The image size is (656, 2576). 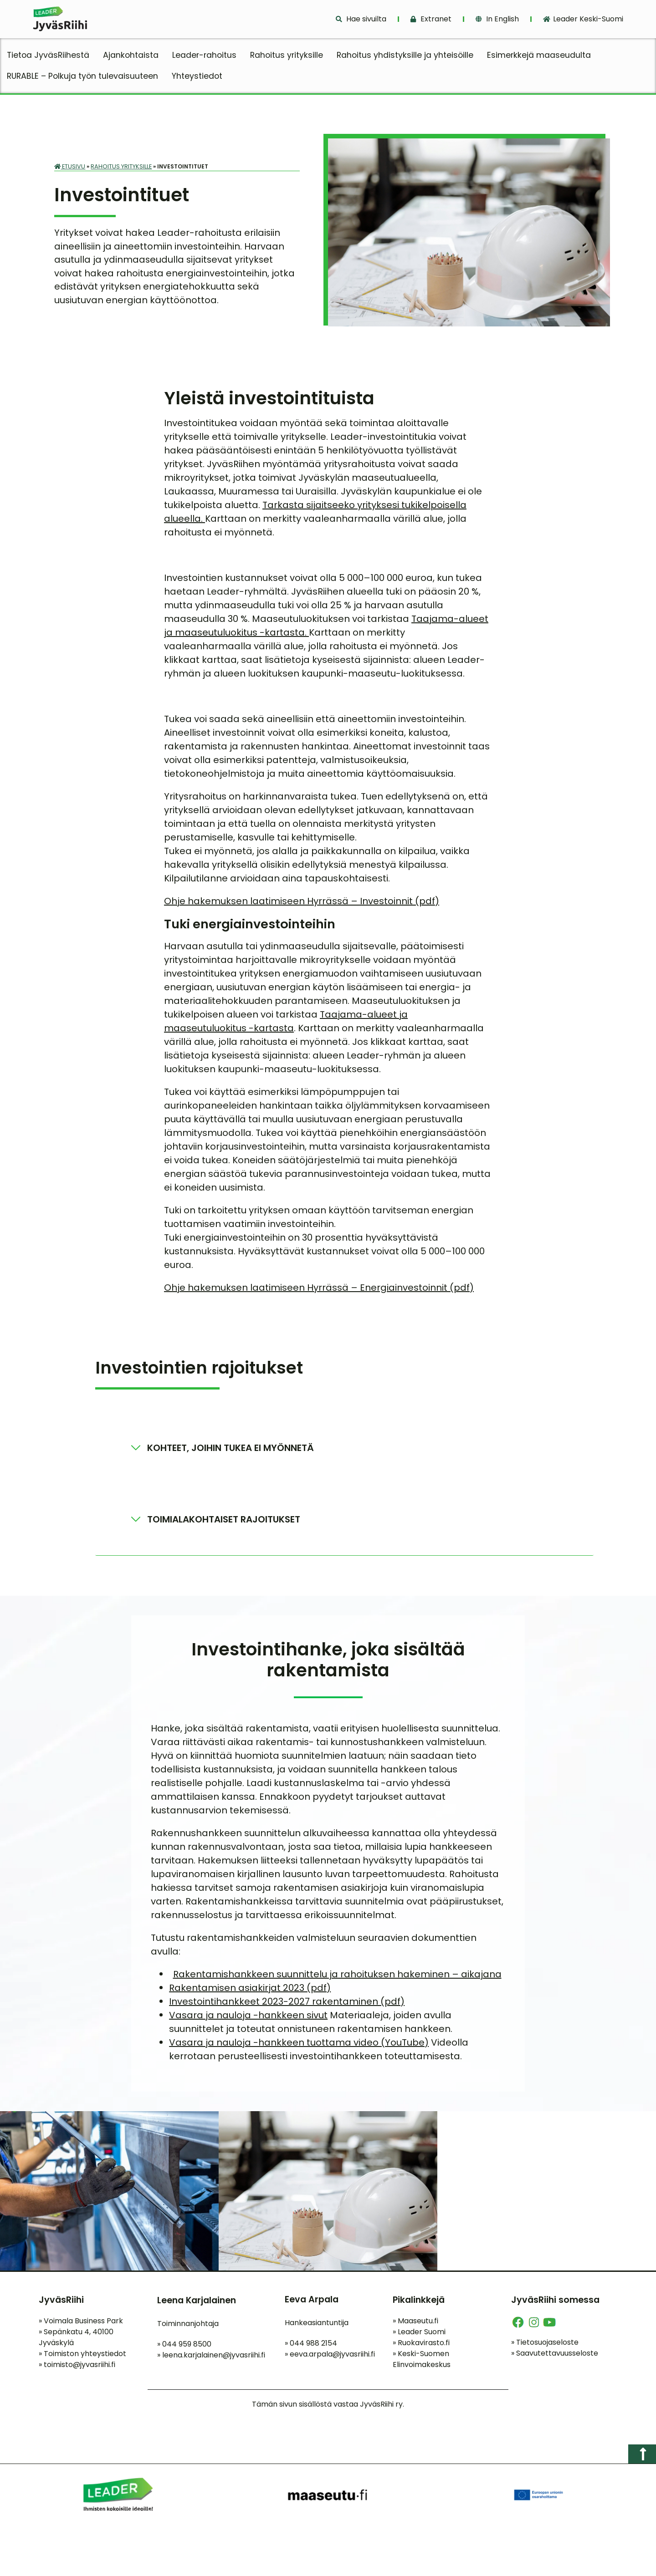 I want to click on toimisto@jyvasriihi.fi, so click(x=79, y=2367).